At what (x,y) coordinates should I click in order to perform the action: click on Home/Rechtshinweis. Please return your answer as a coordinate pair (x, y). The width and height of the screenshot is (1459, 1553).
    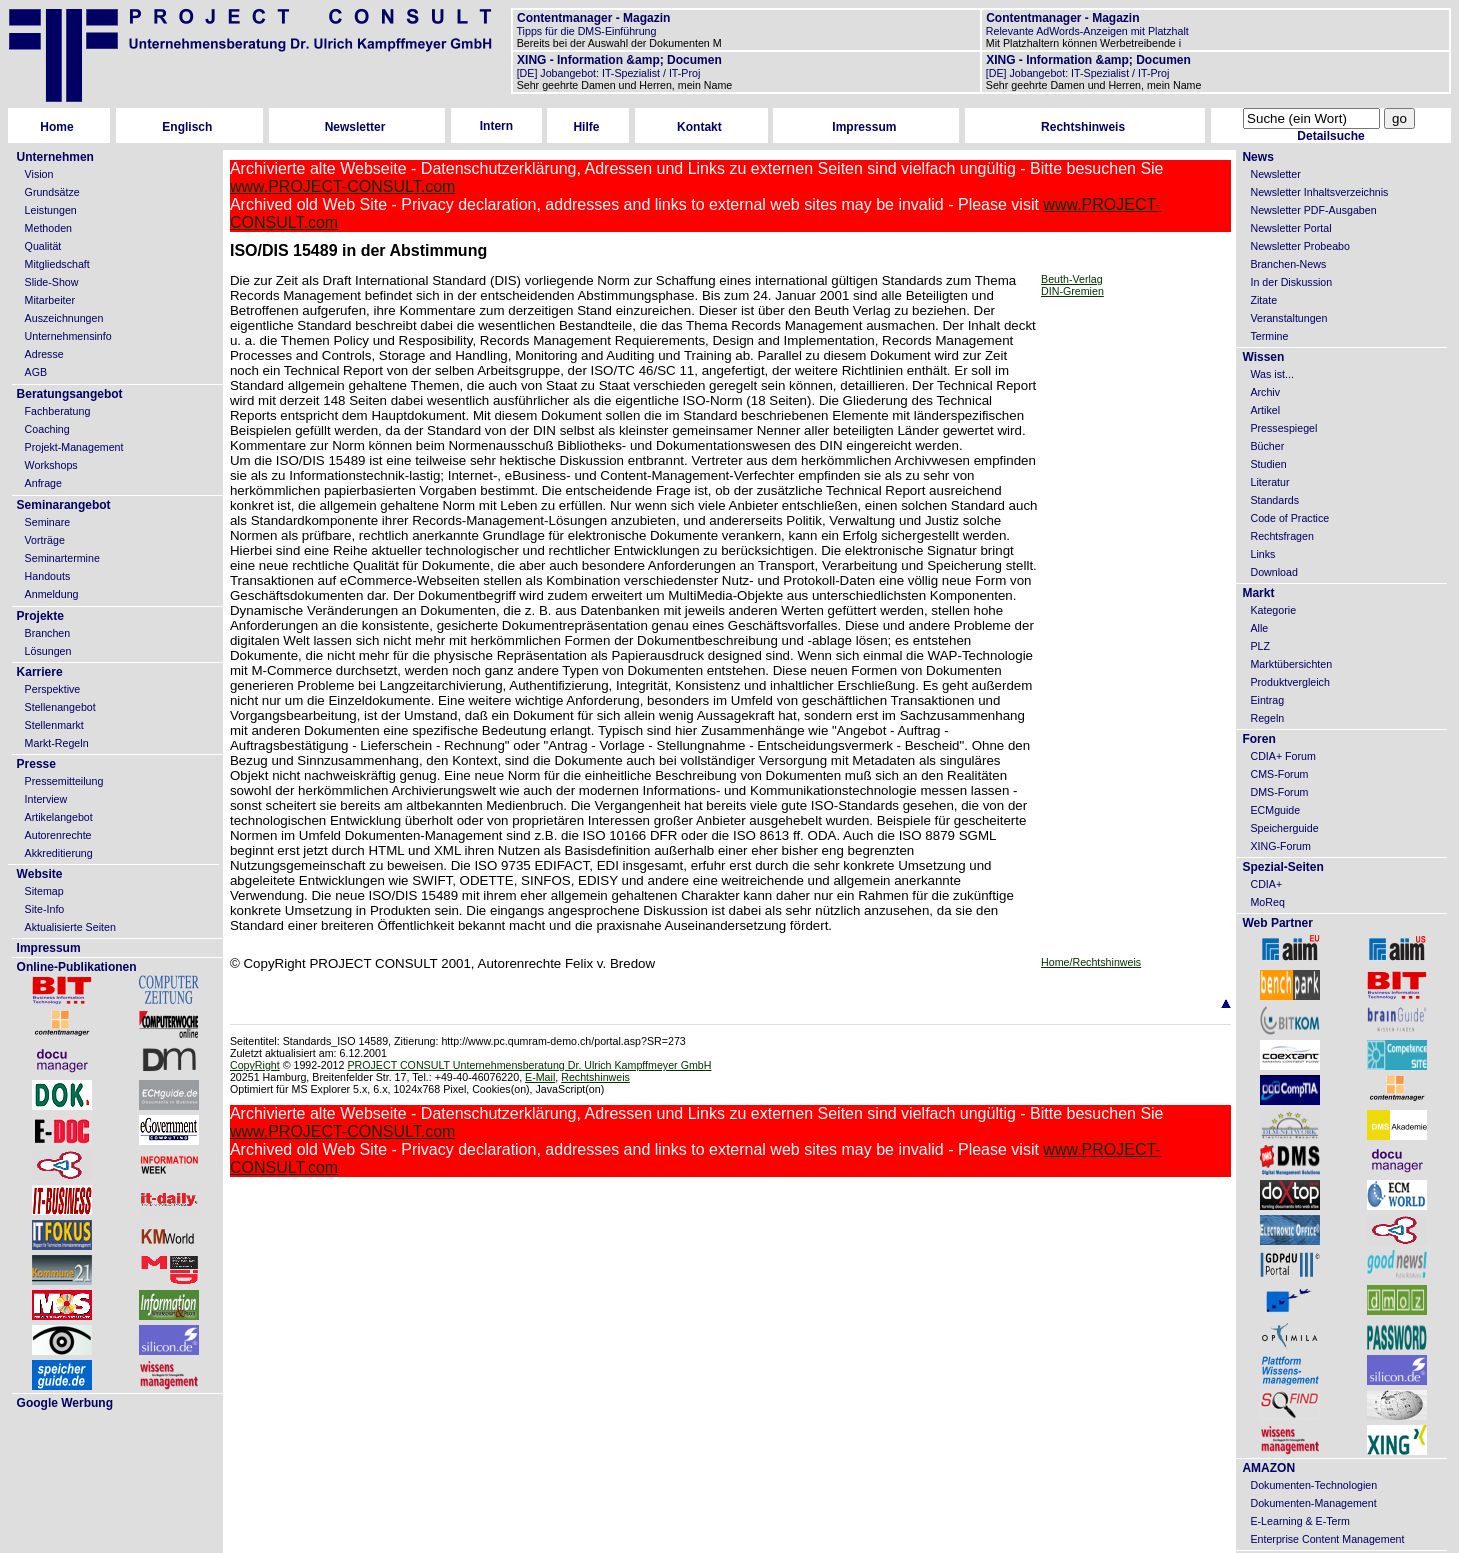
    Looking at the image, I should click on (1091, 962).